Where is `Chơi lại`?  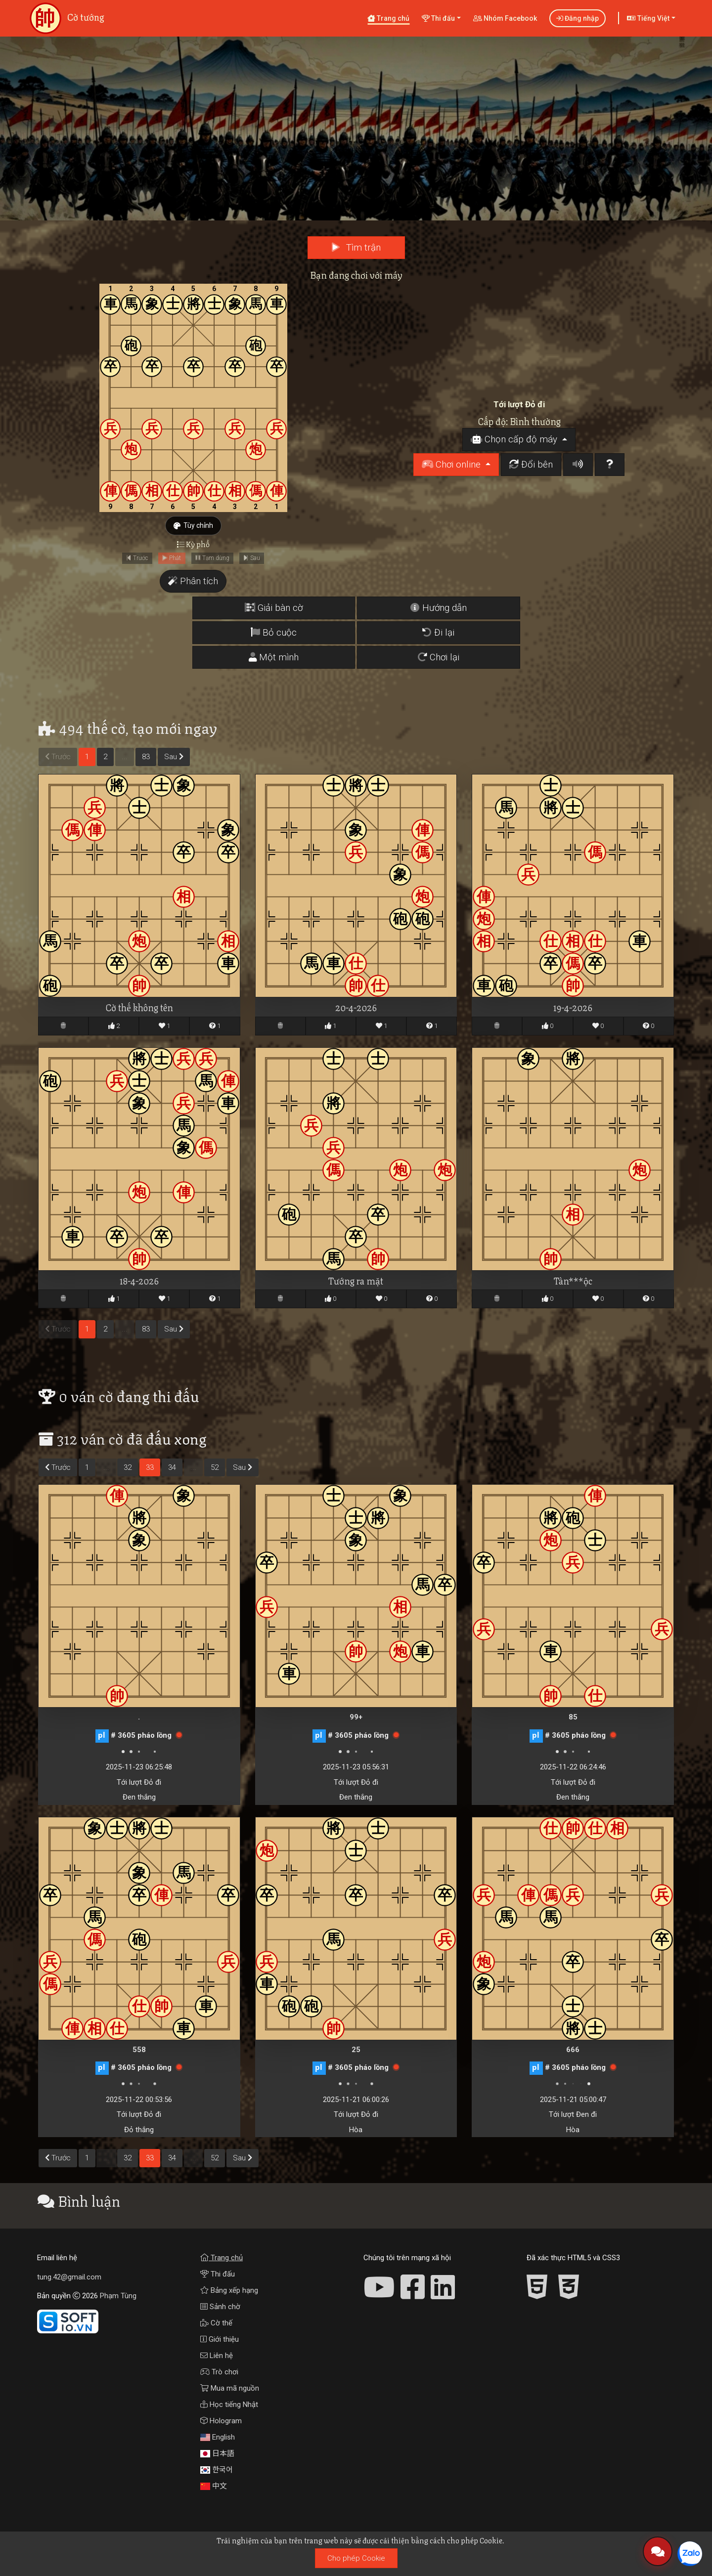
Chơi lại is located at coordinates (438, 657).